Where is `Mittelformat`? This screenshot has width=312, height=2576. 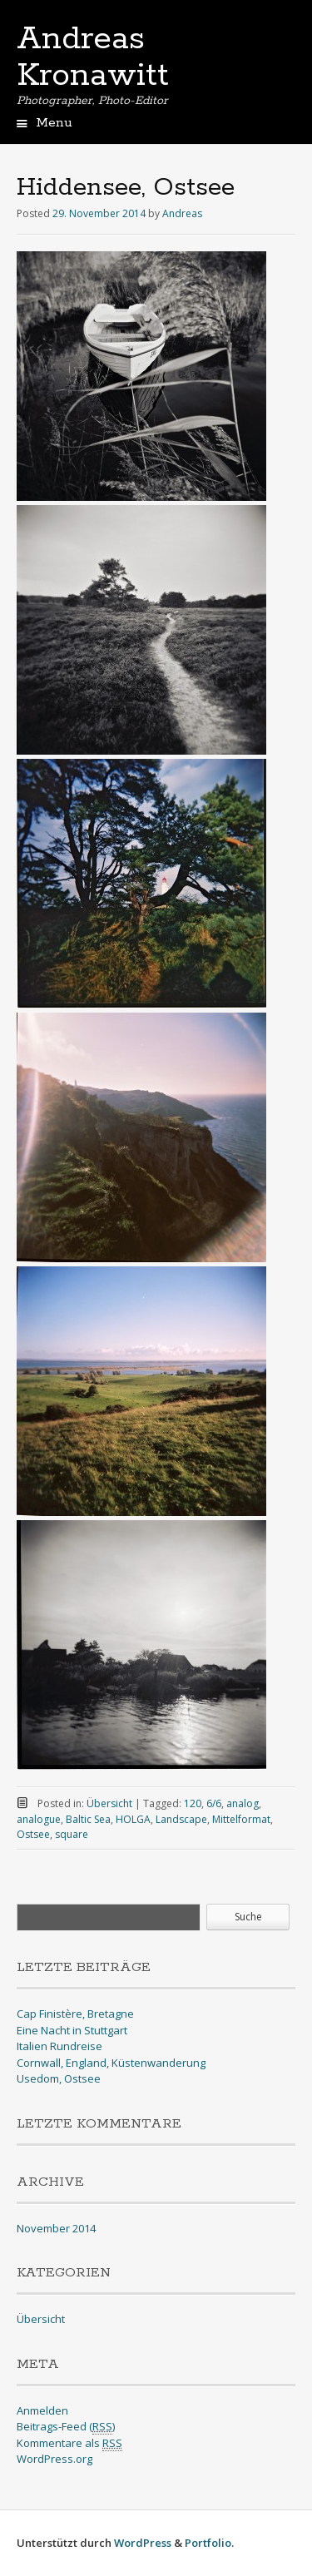
Mittelformat is located at coordinates (241, 1819).